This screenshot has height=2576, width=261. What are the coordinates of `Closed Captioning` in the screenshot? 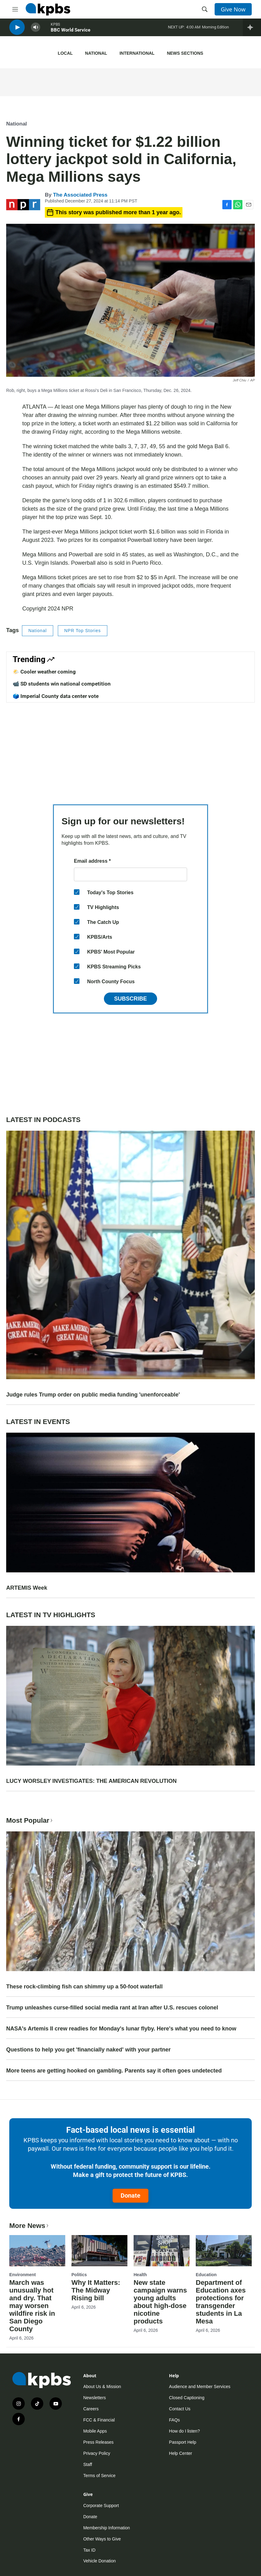 It's located at (186, 2397).